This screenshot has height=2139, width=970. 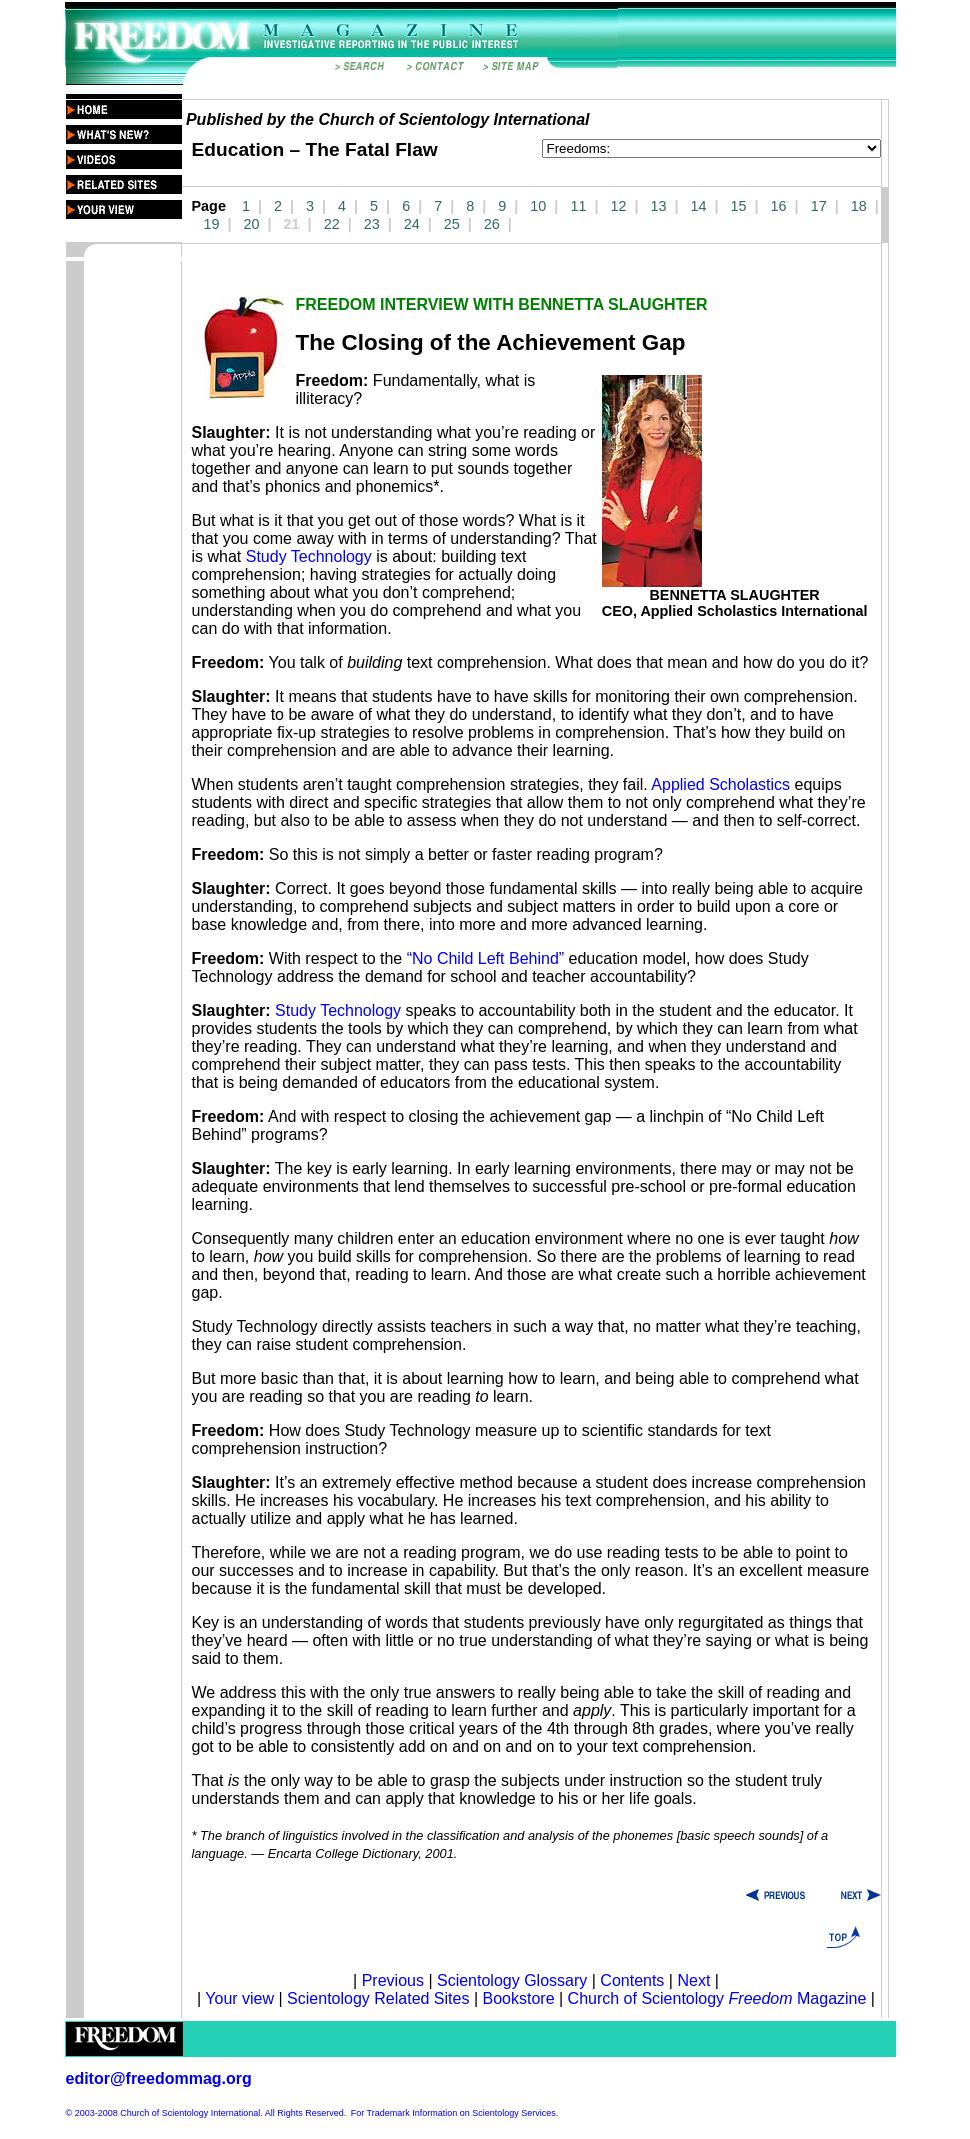 What do you see at coordinates (578, 206) in the screenshot?
I see `11` at bounding box center [578, 206].